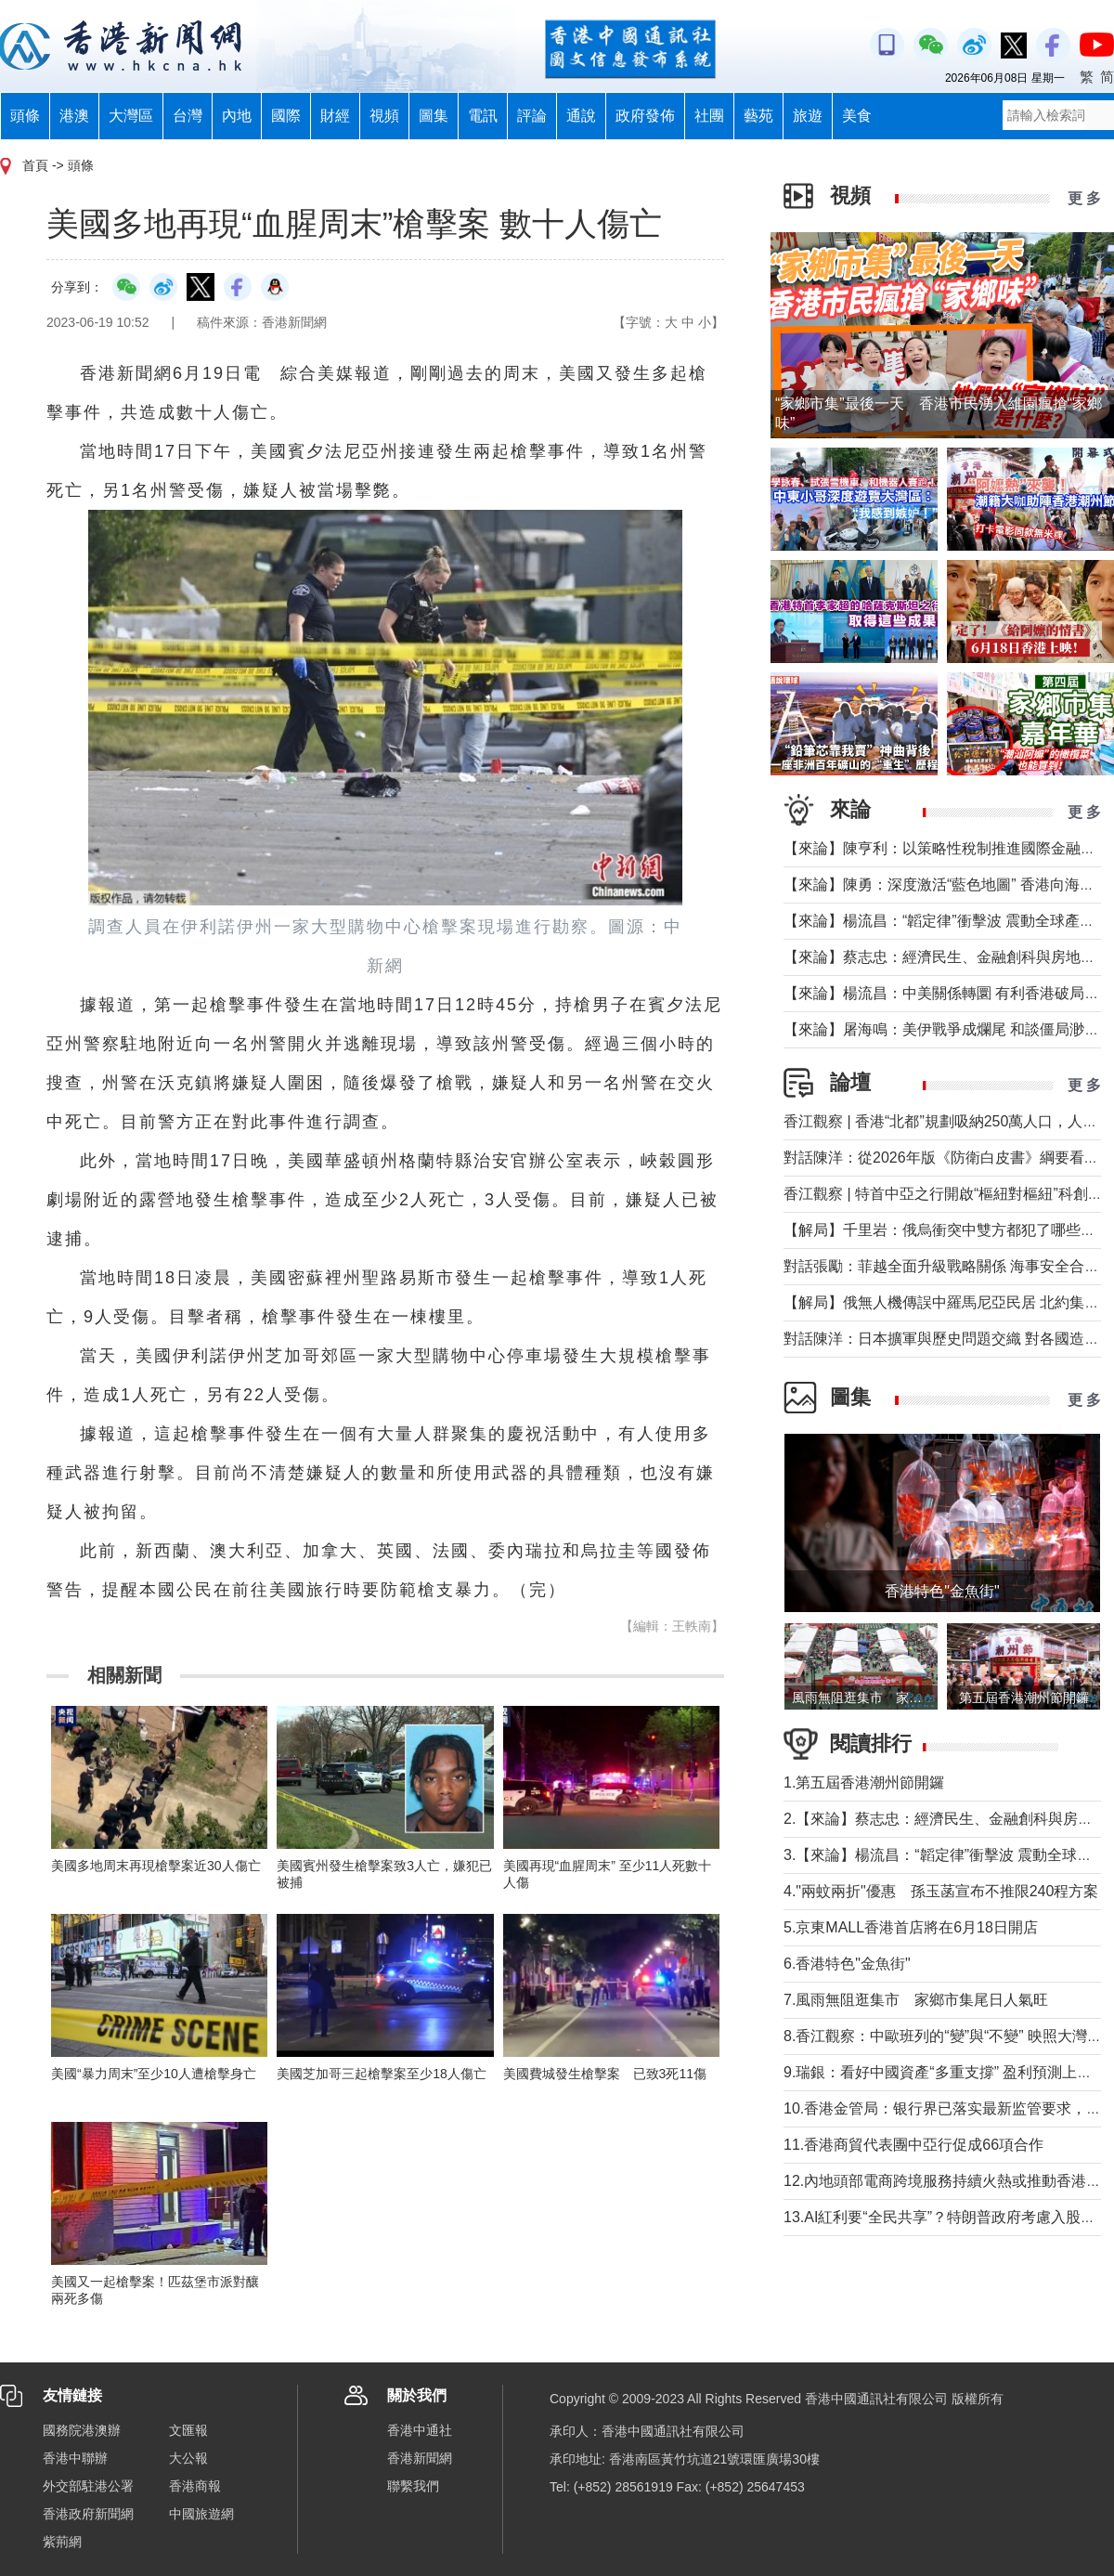 Image resolution: width=1114 pixels, height=2576 pixels. What do you see at coordinates (384, 116) in the screenshot?
I see `視頻` at bounding box center [384, 116].